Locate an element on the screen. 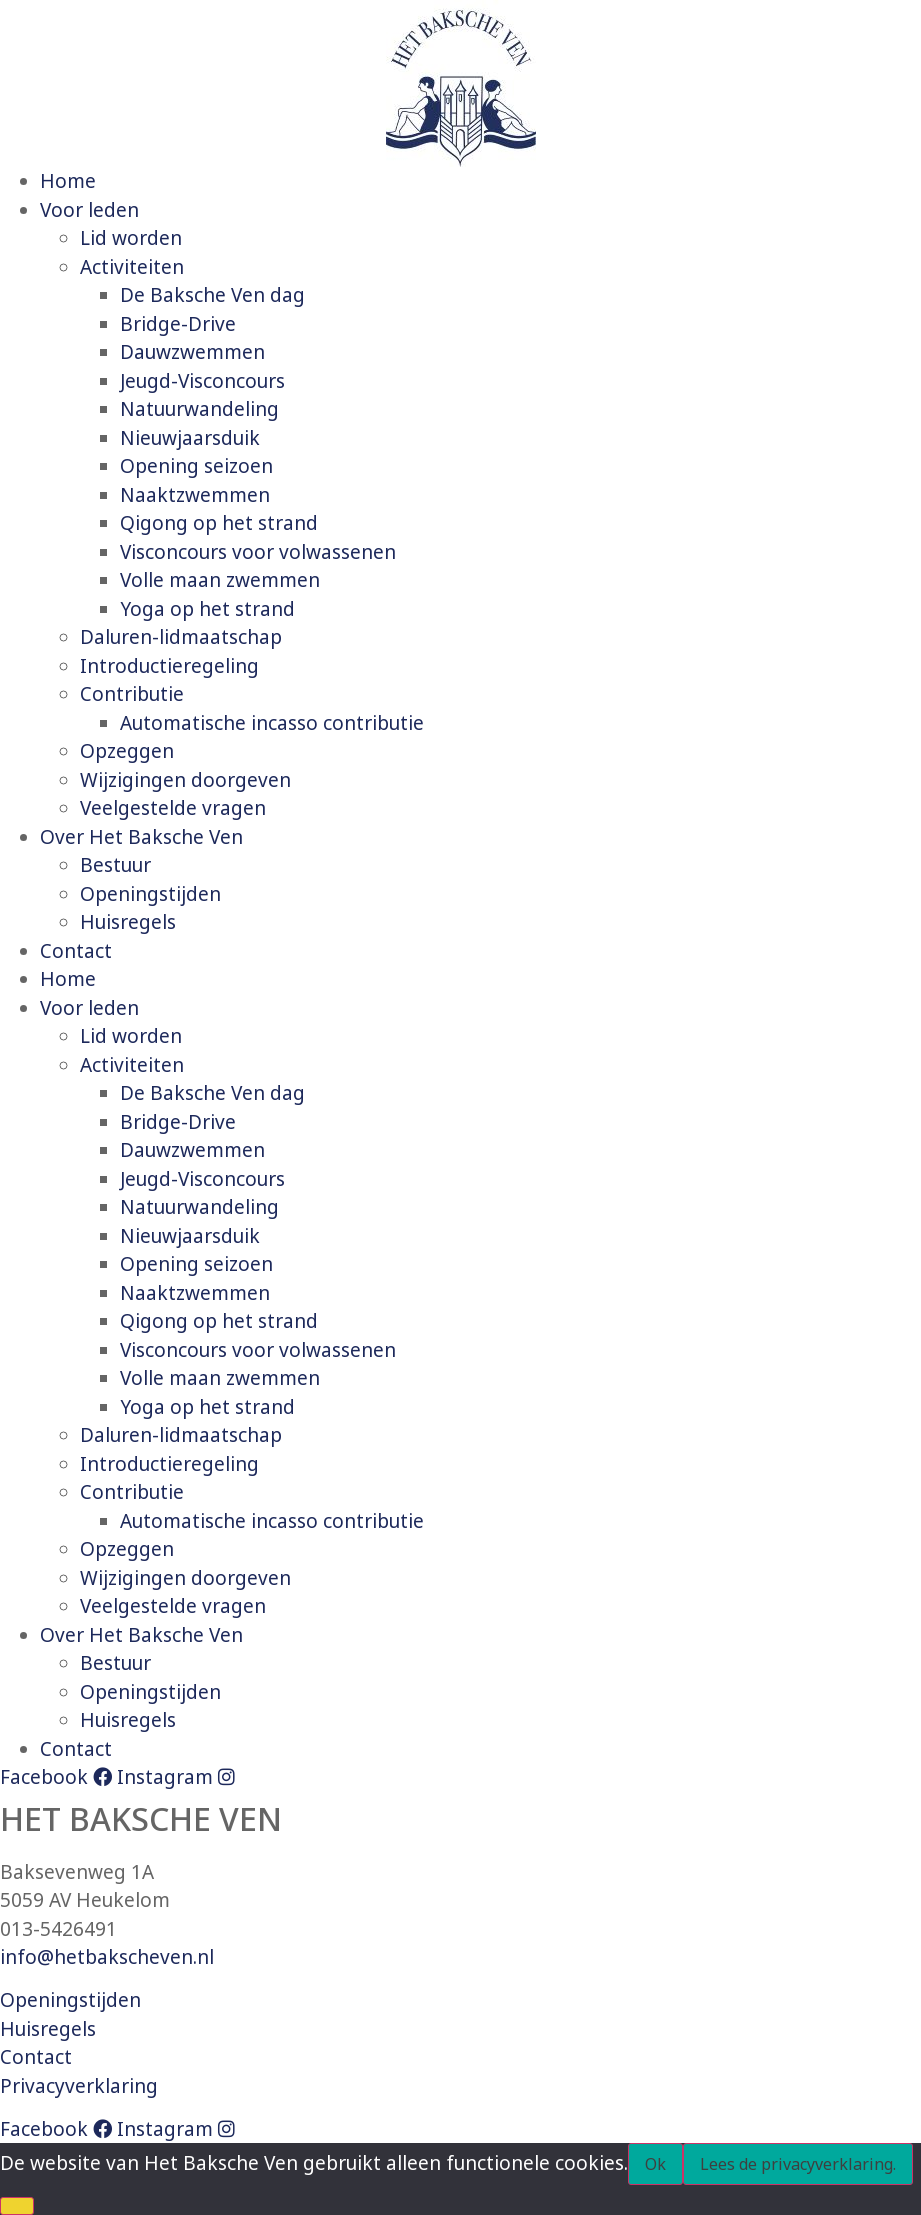 The height and width of the screenshot is (2215, 921). Activiteiten is located at coordinates (132, 267).